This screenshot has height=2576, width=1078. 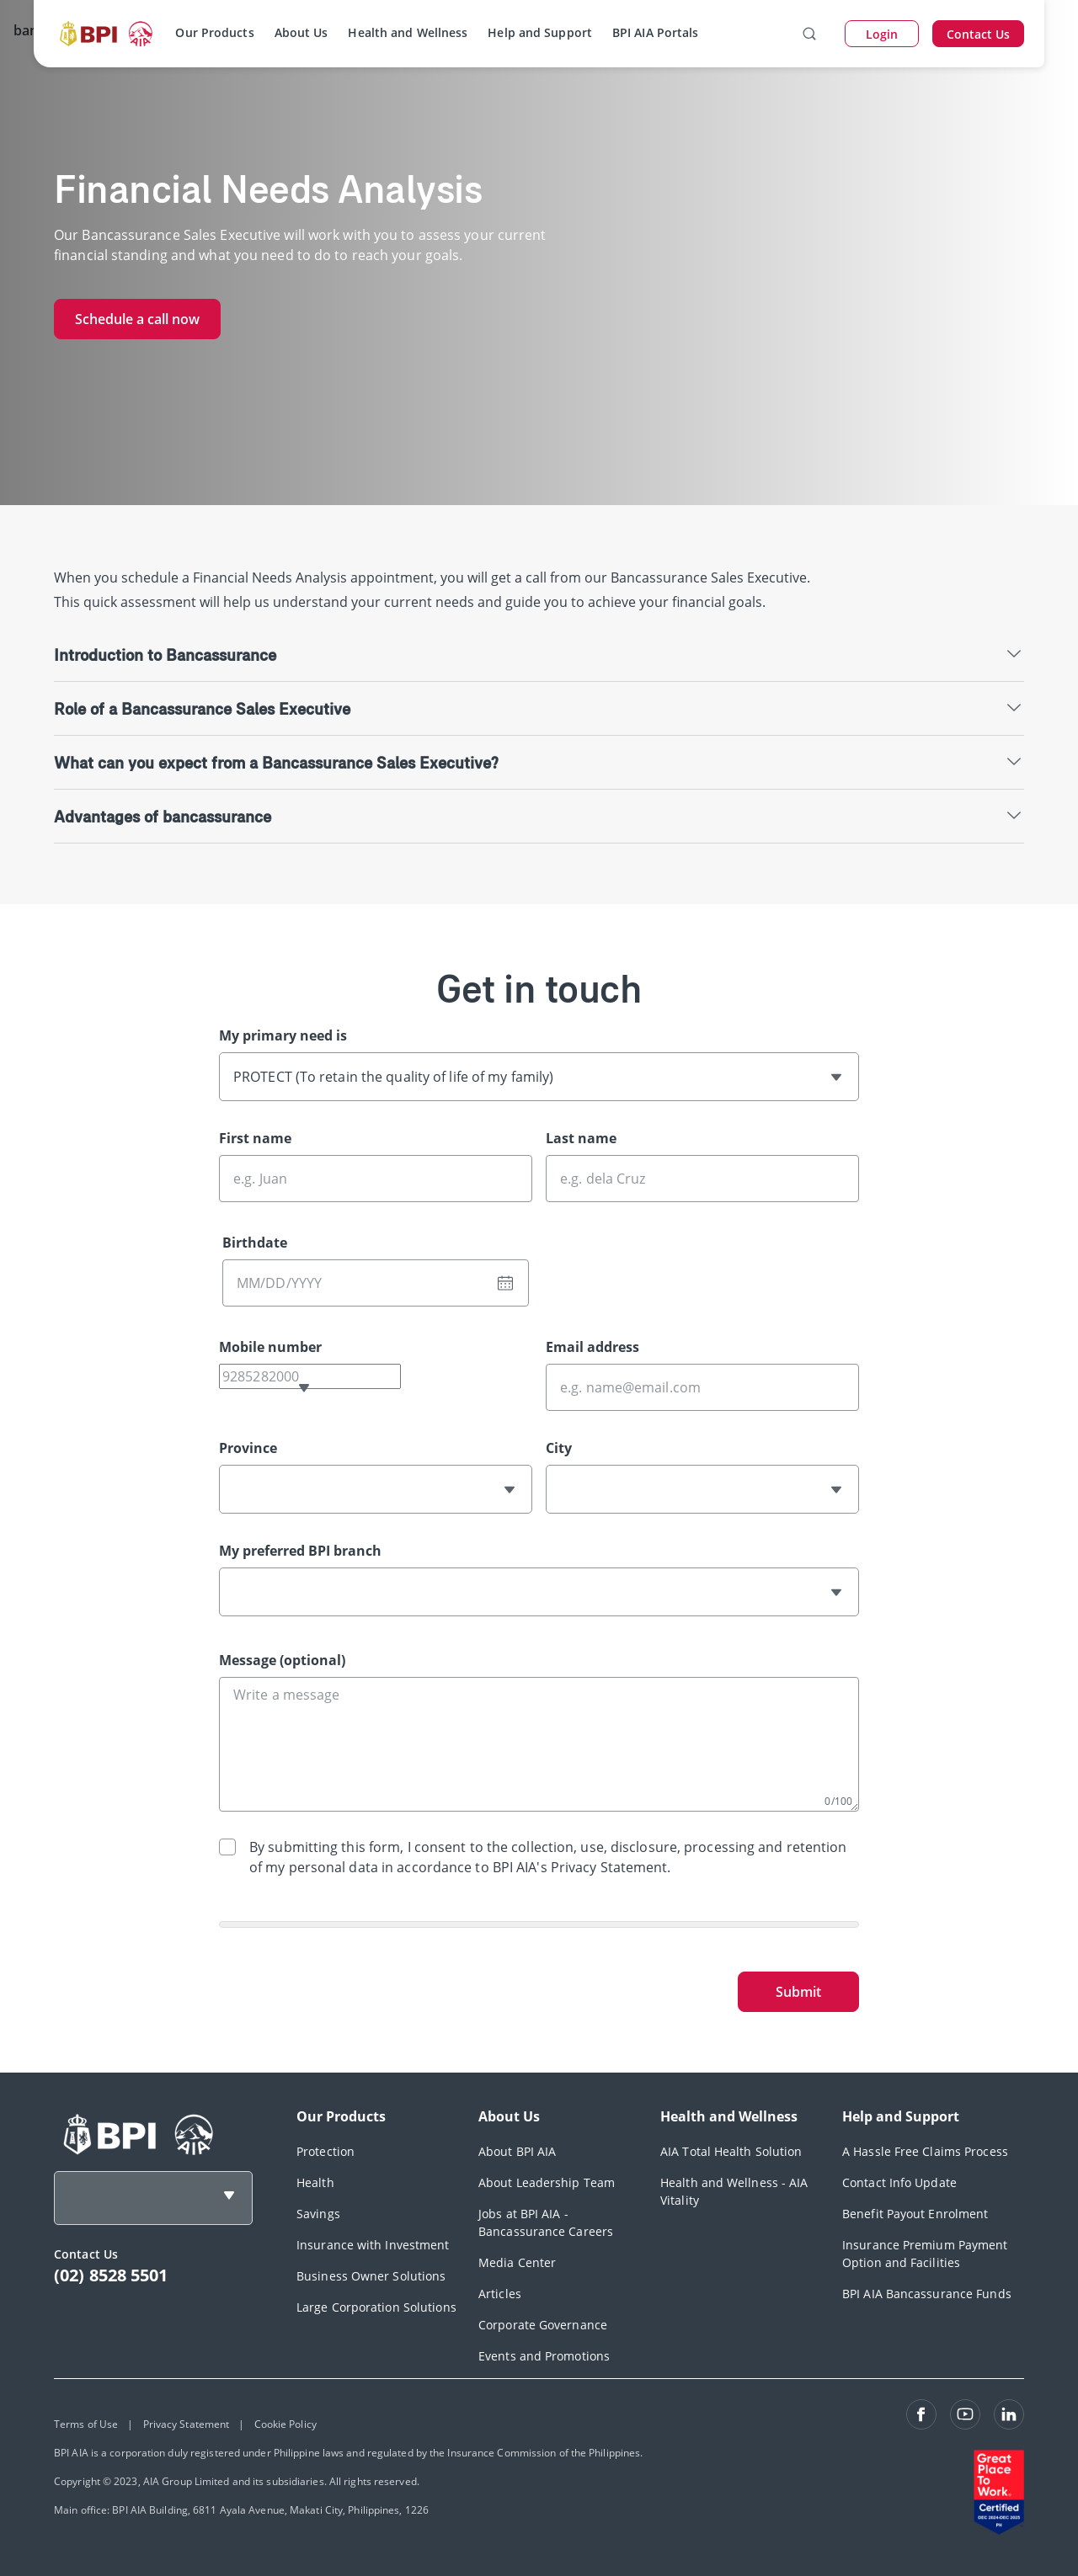 I want to click on Protection [footerLink], so click(x=325, y=2151).